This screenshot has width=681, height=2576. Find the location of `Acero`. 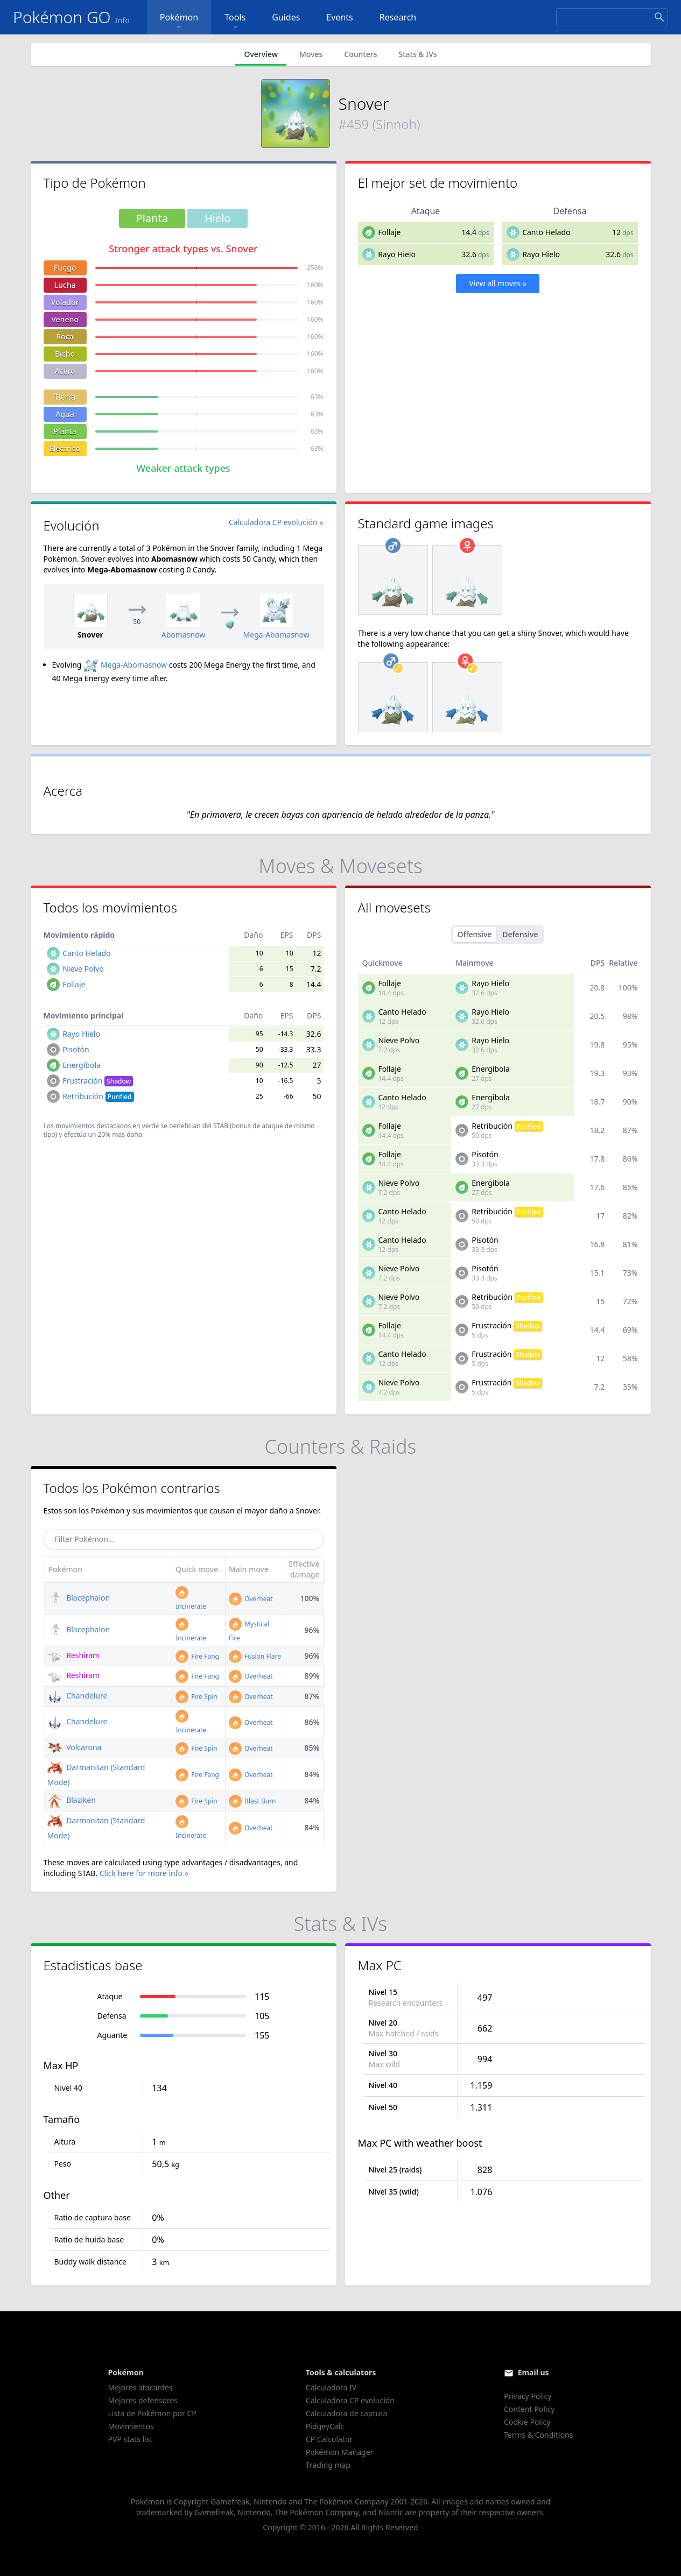

Acero is located at coordinates (64, 371).